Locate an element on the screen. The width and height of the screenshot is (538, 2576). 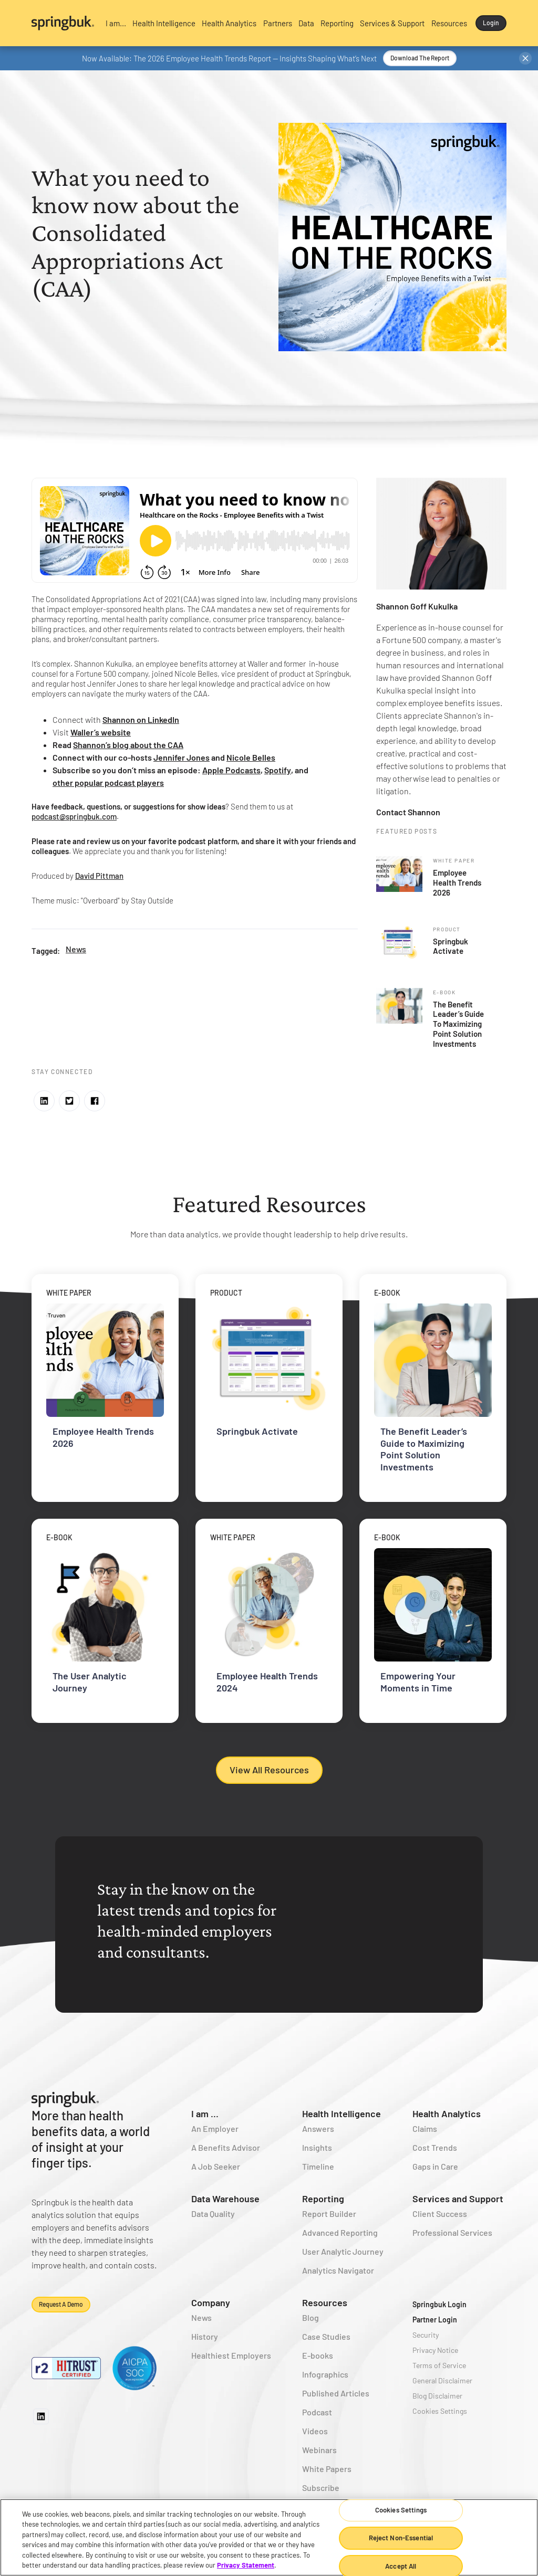
Springbuk Login is located at coordinates (439, 2304).